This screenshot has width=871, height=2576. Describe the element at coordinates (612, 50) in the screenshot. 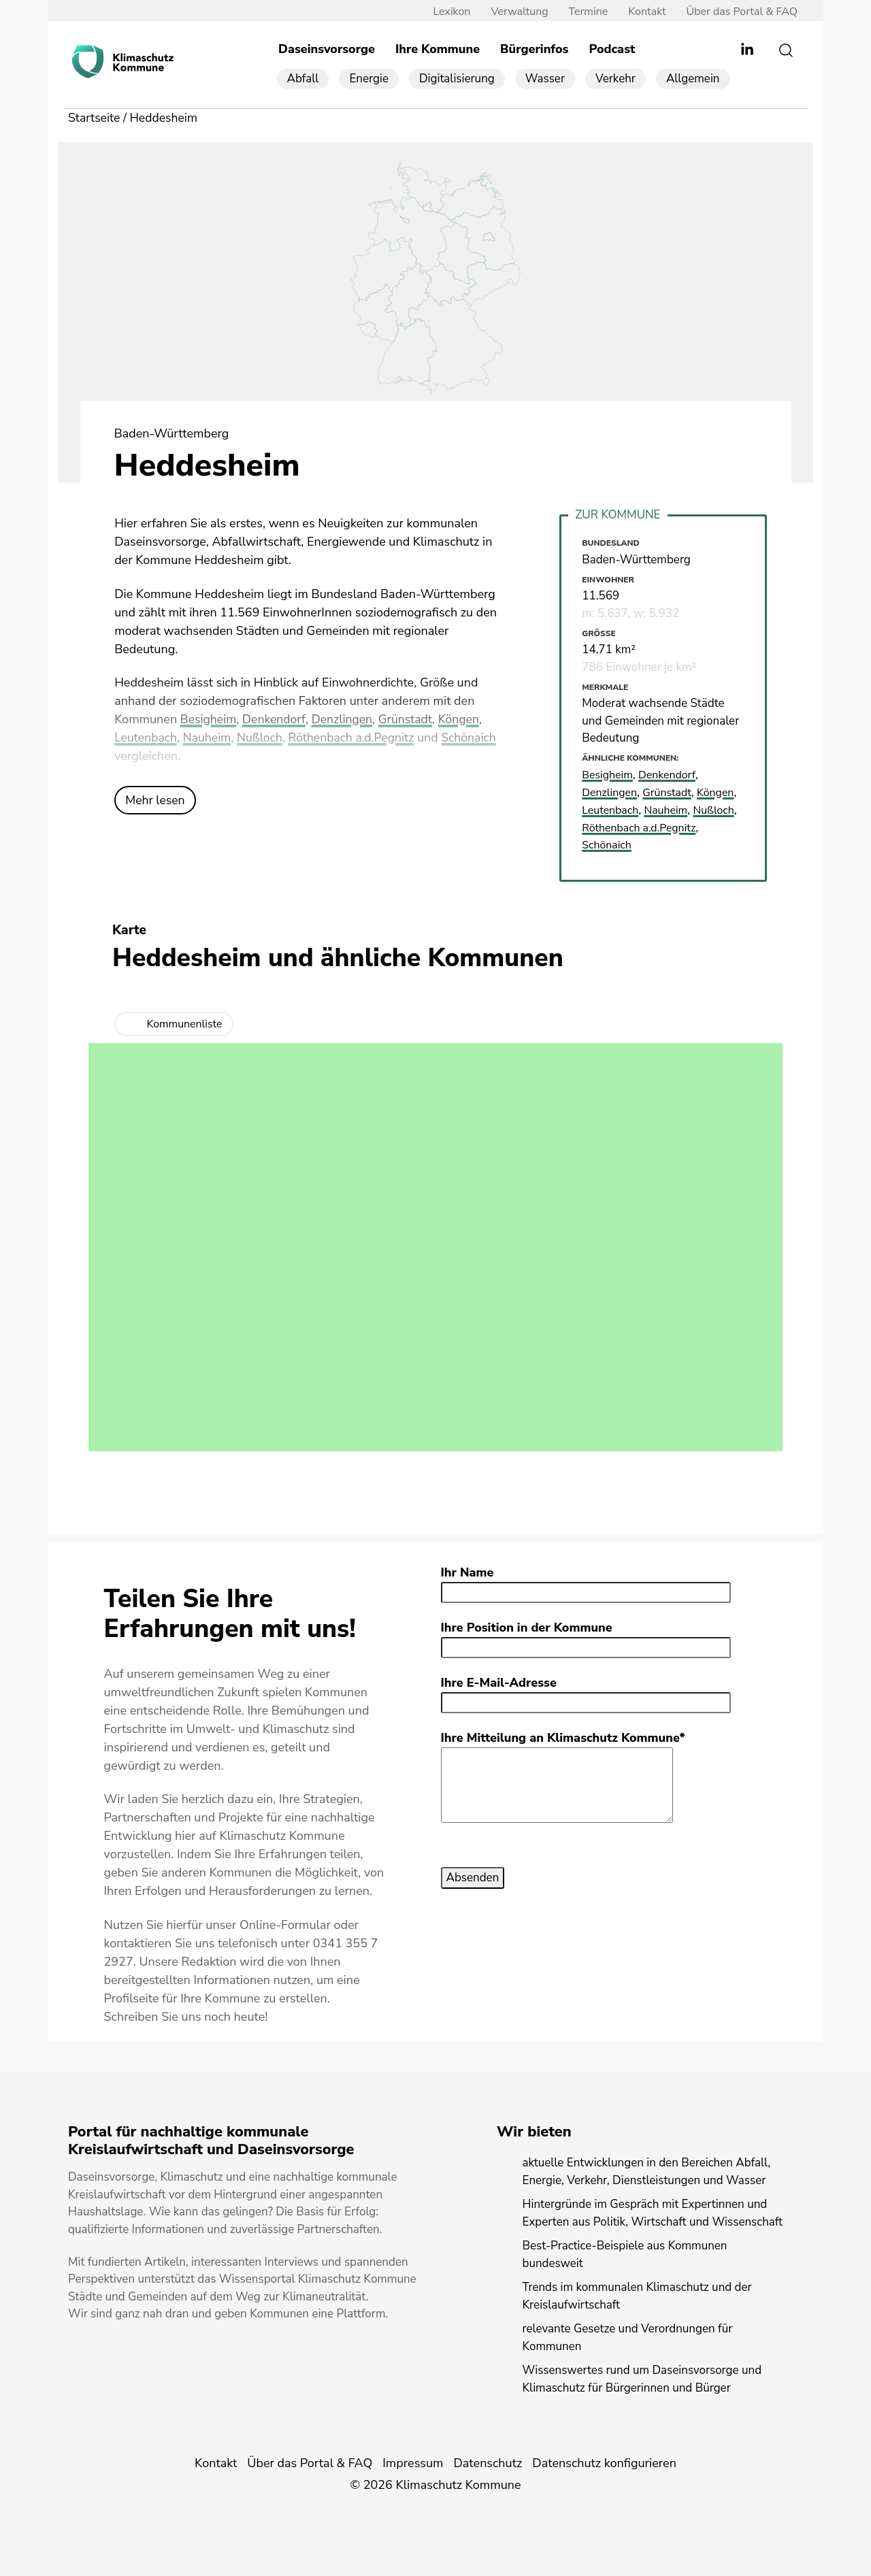

I see `Podcast` at that location.